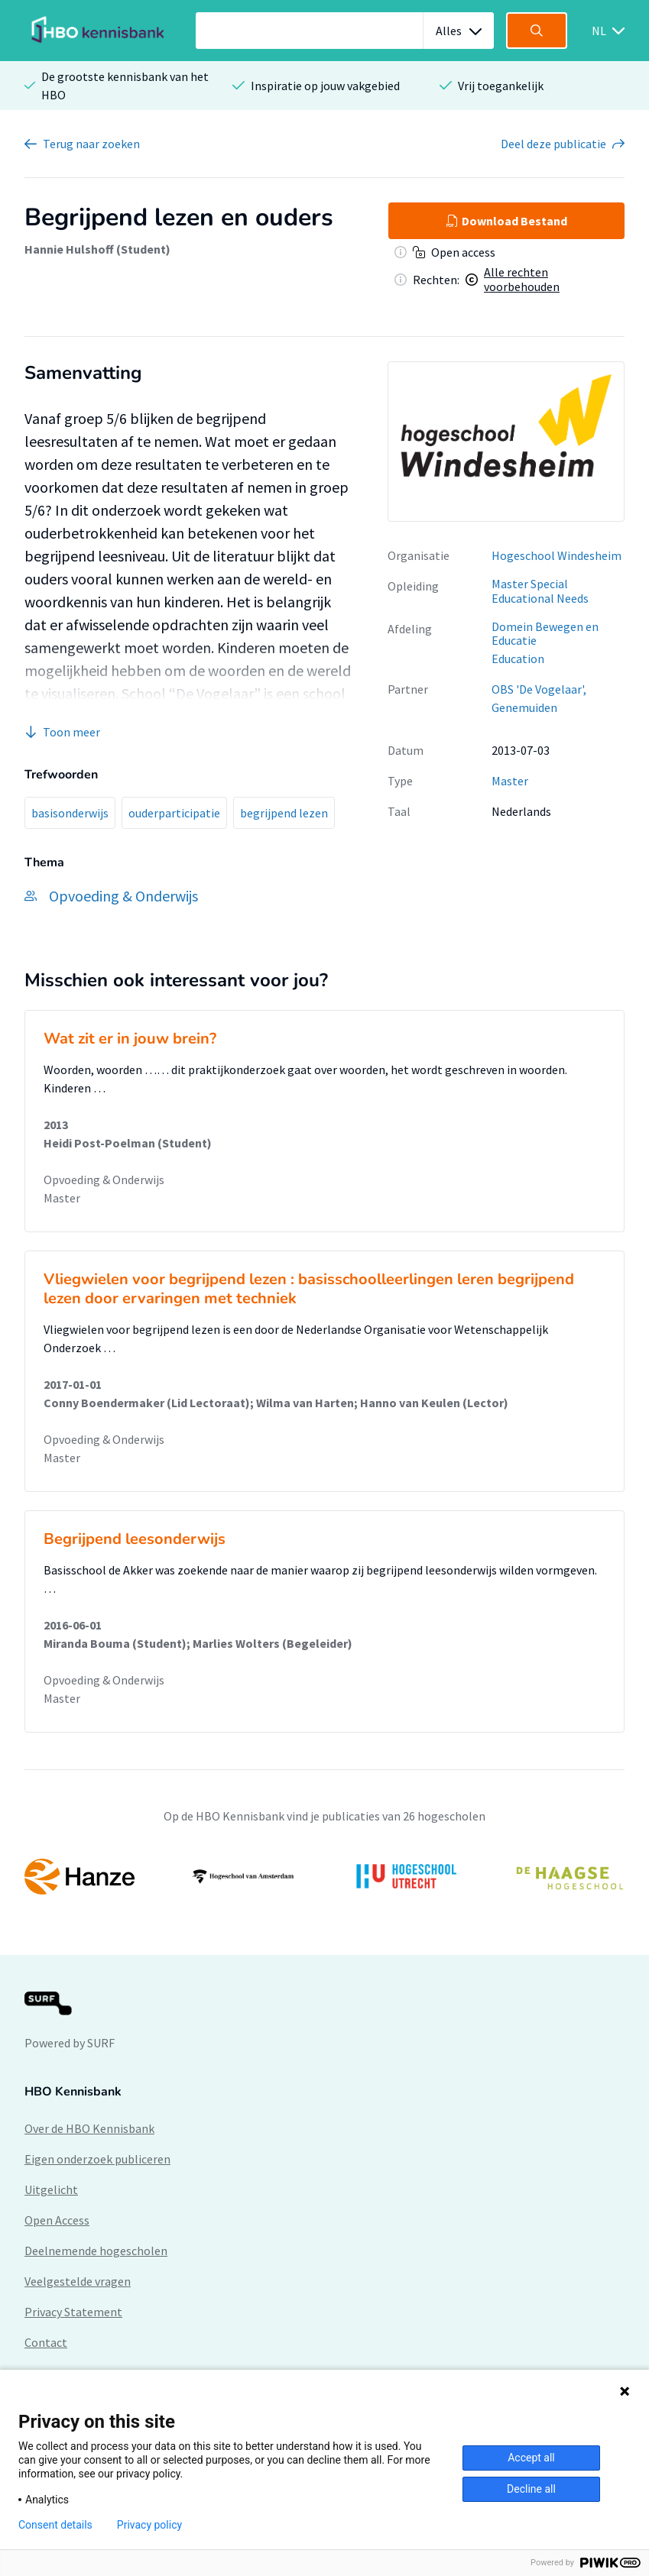 Image resolution: width=649 pixels, height=2576 pixels. I want to click on Domein Bewegen en Educatie, so click(545, 634).